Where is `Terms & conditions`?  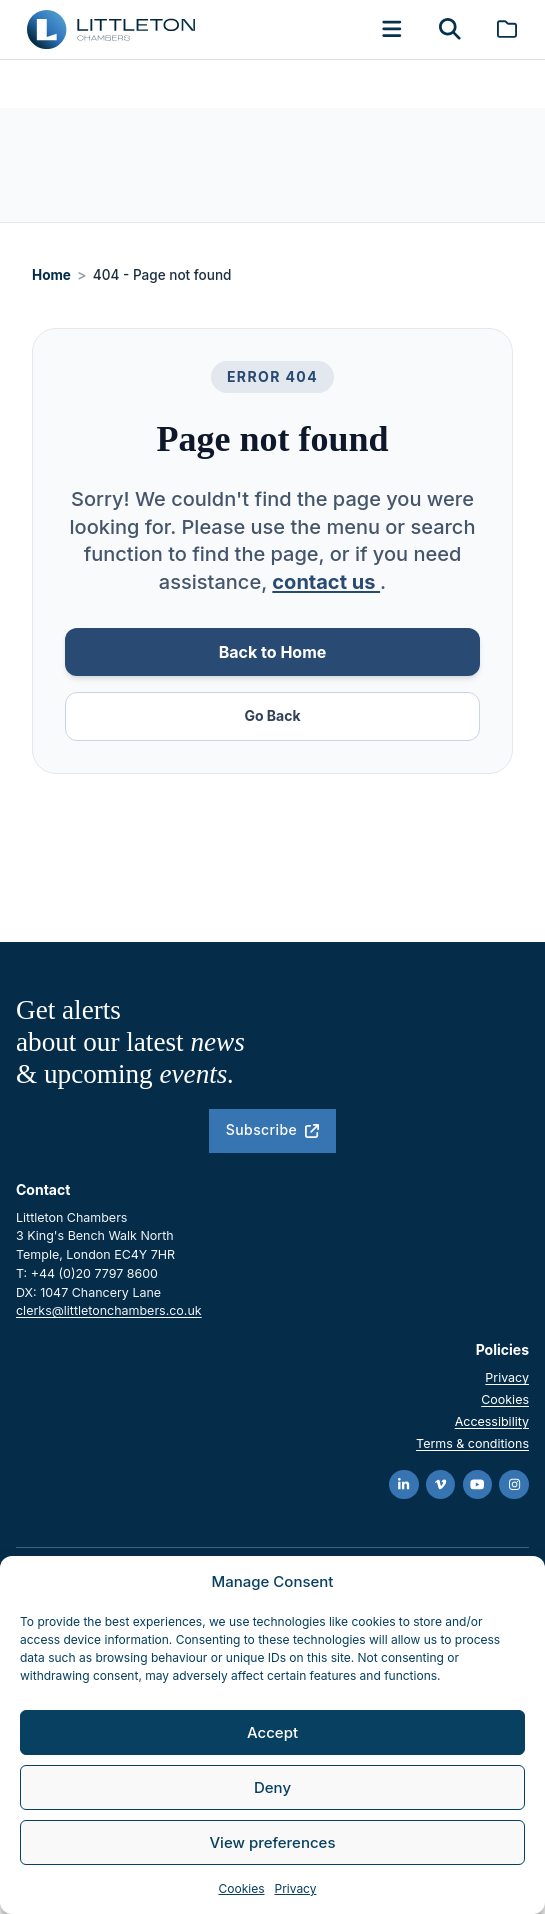
Terms & conditions is located at coordinates (472, 1443).